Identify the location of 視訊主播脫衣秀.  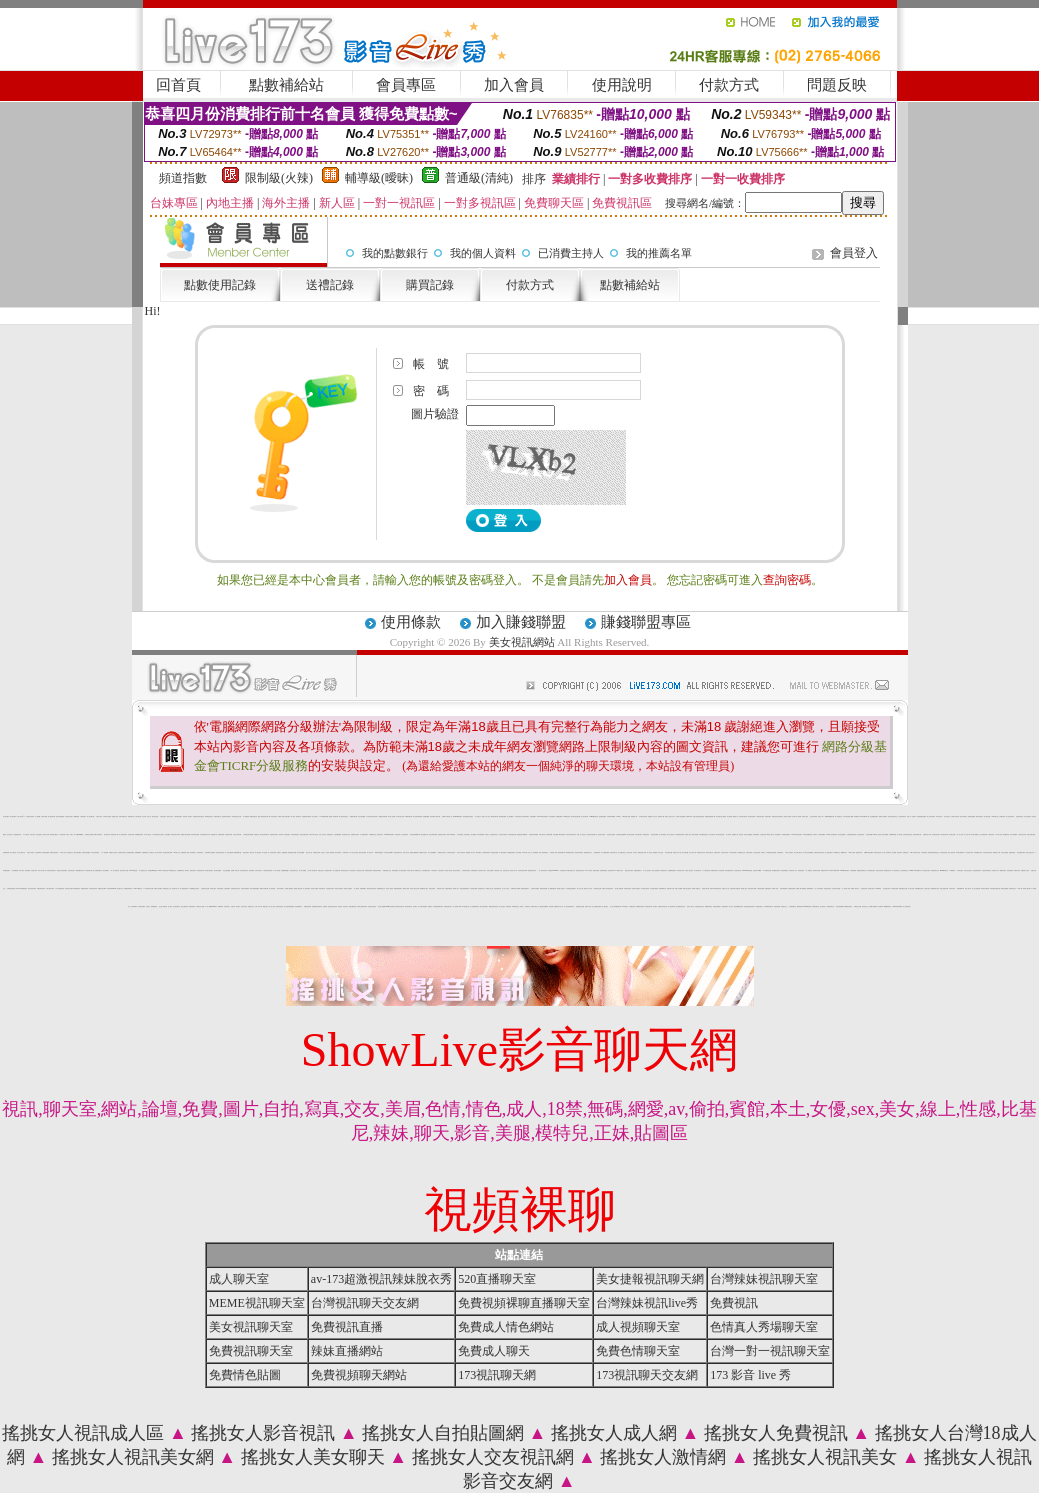
(184, 906).